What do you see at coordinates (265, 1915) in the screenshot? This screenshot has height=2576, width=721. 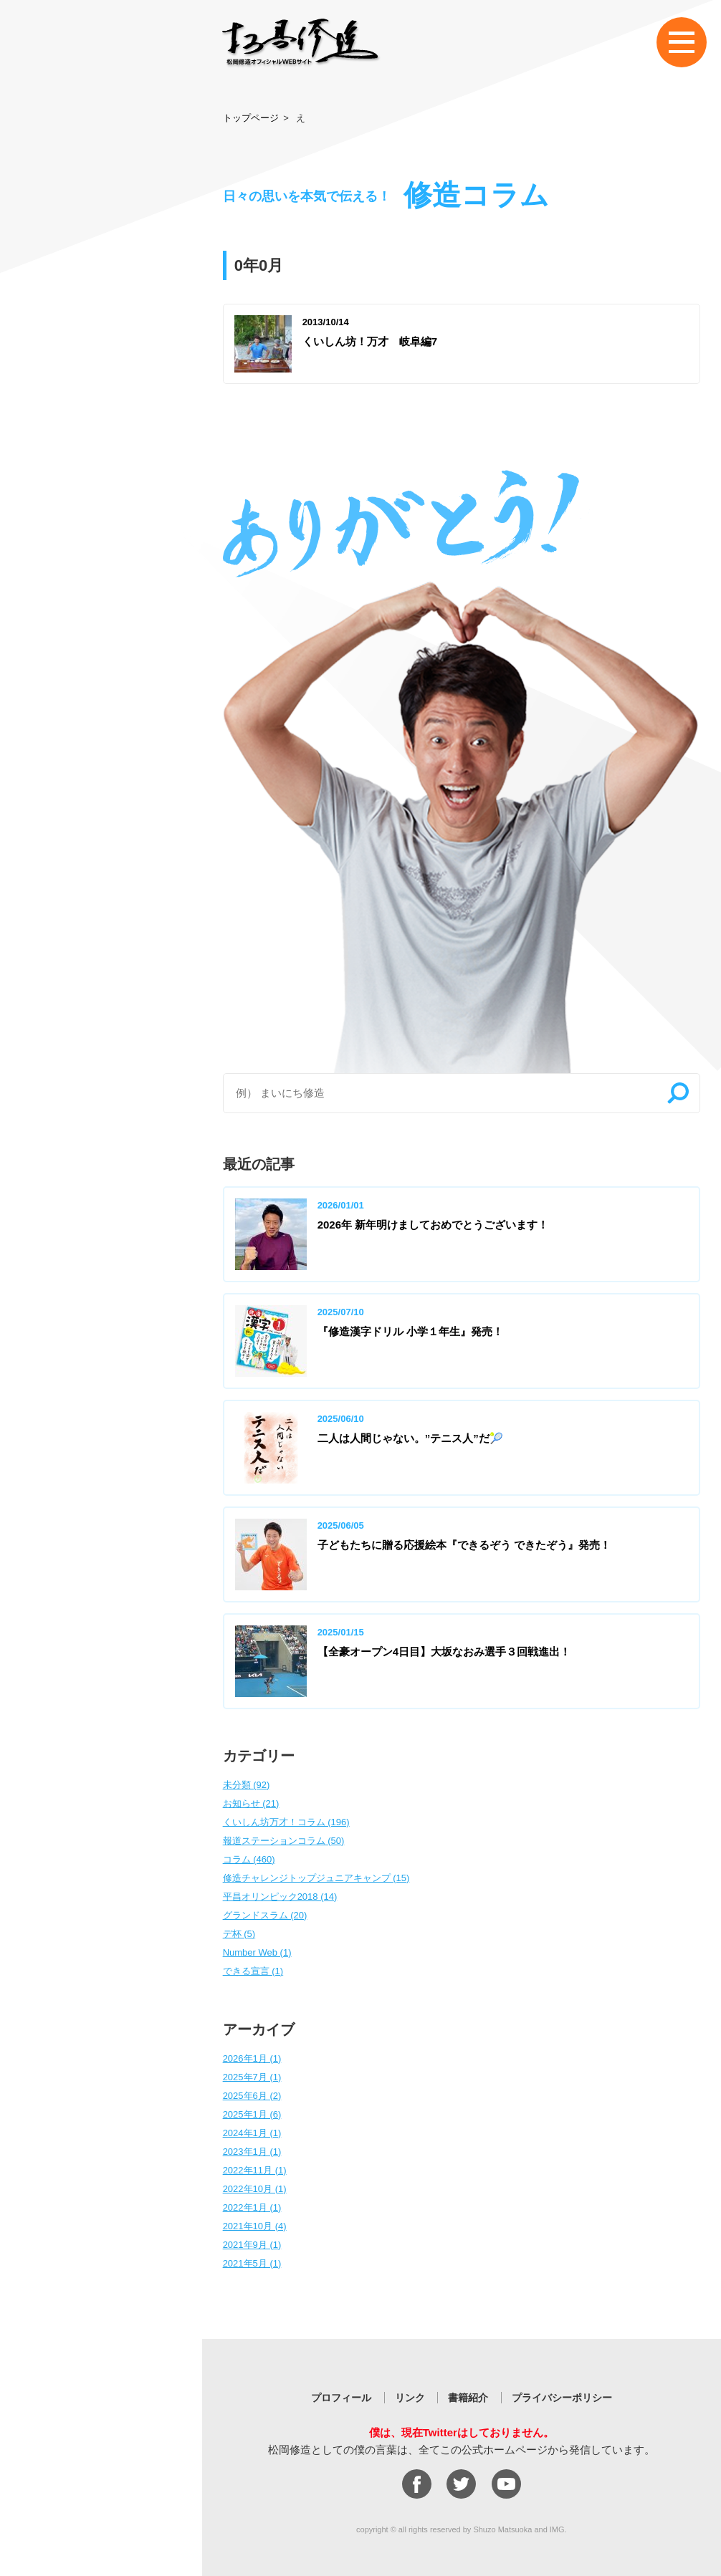 I see `グランドスラム (20)` at bounding box center [265, 1915].